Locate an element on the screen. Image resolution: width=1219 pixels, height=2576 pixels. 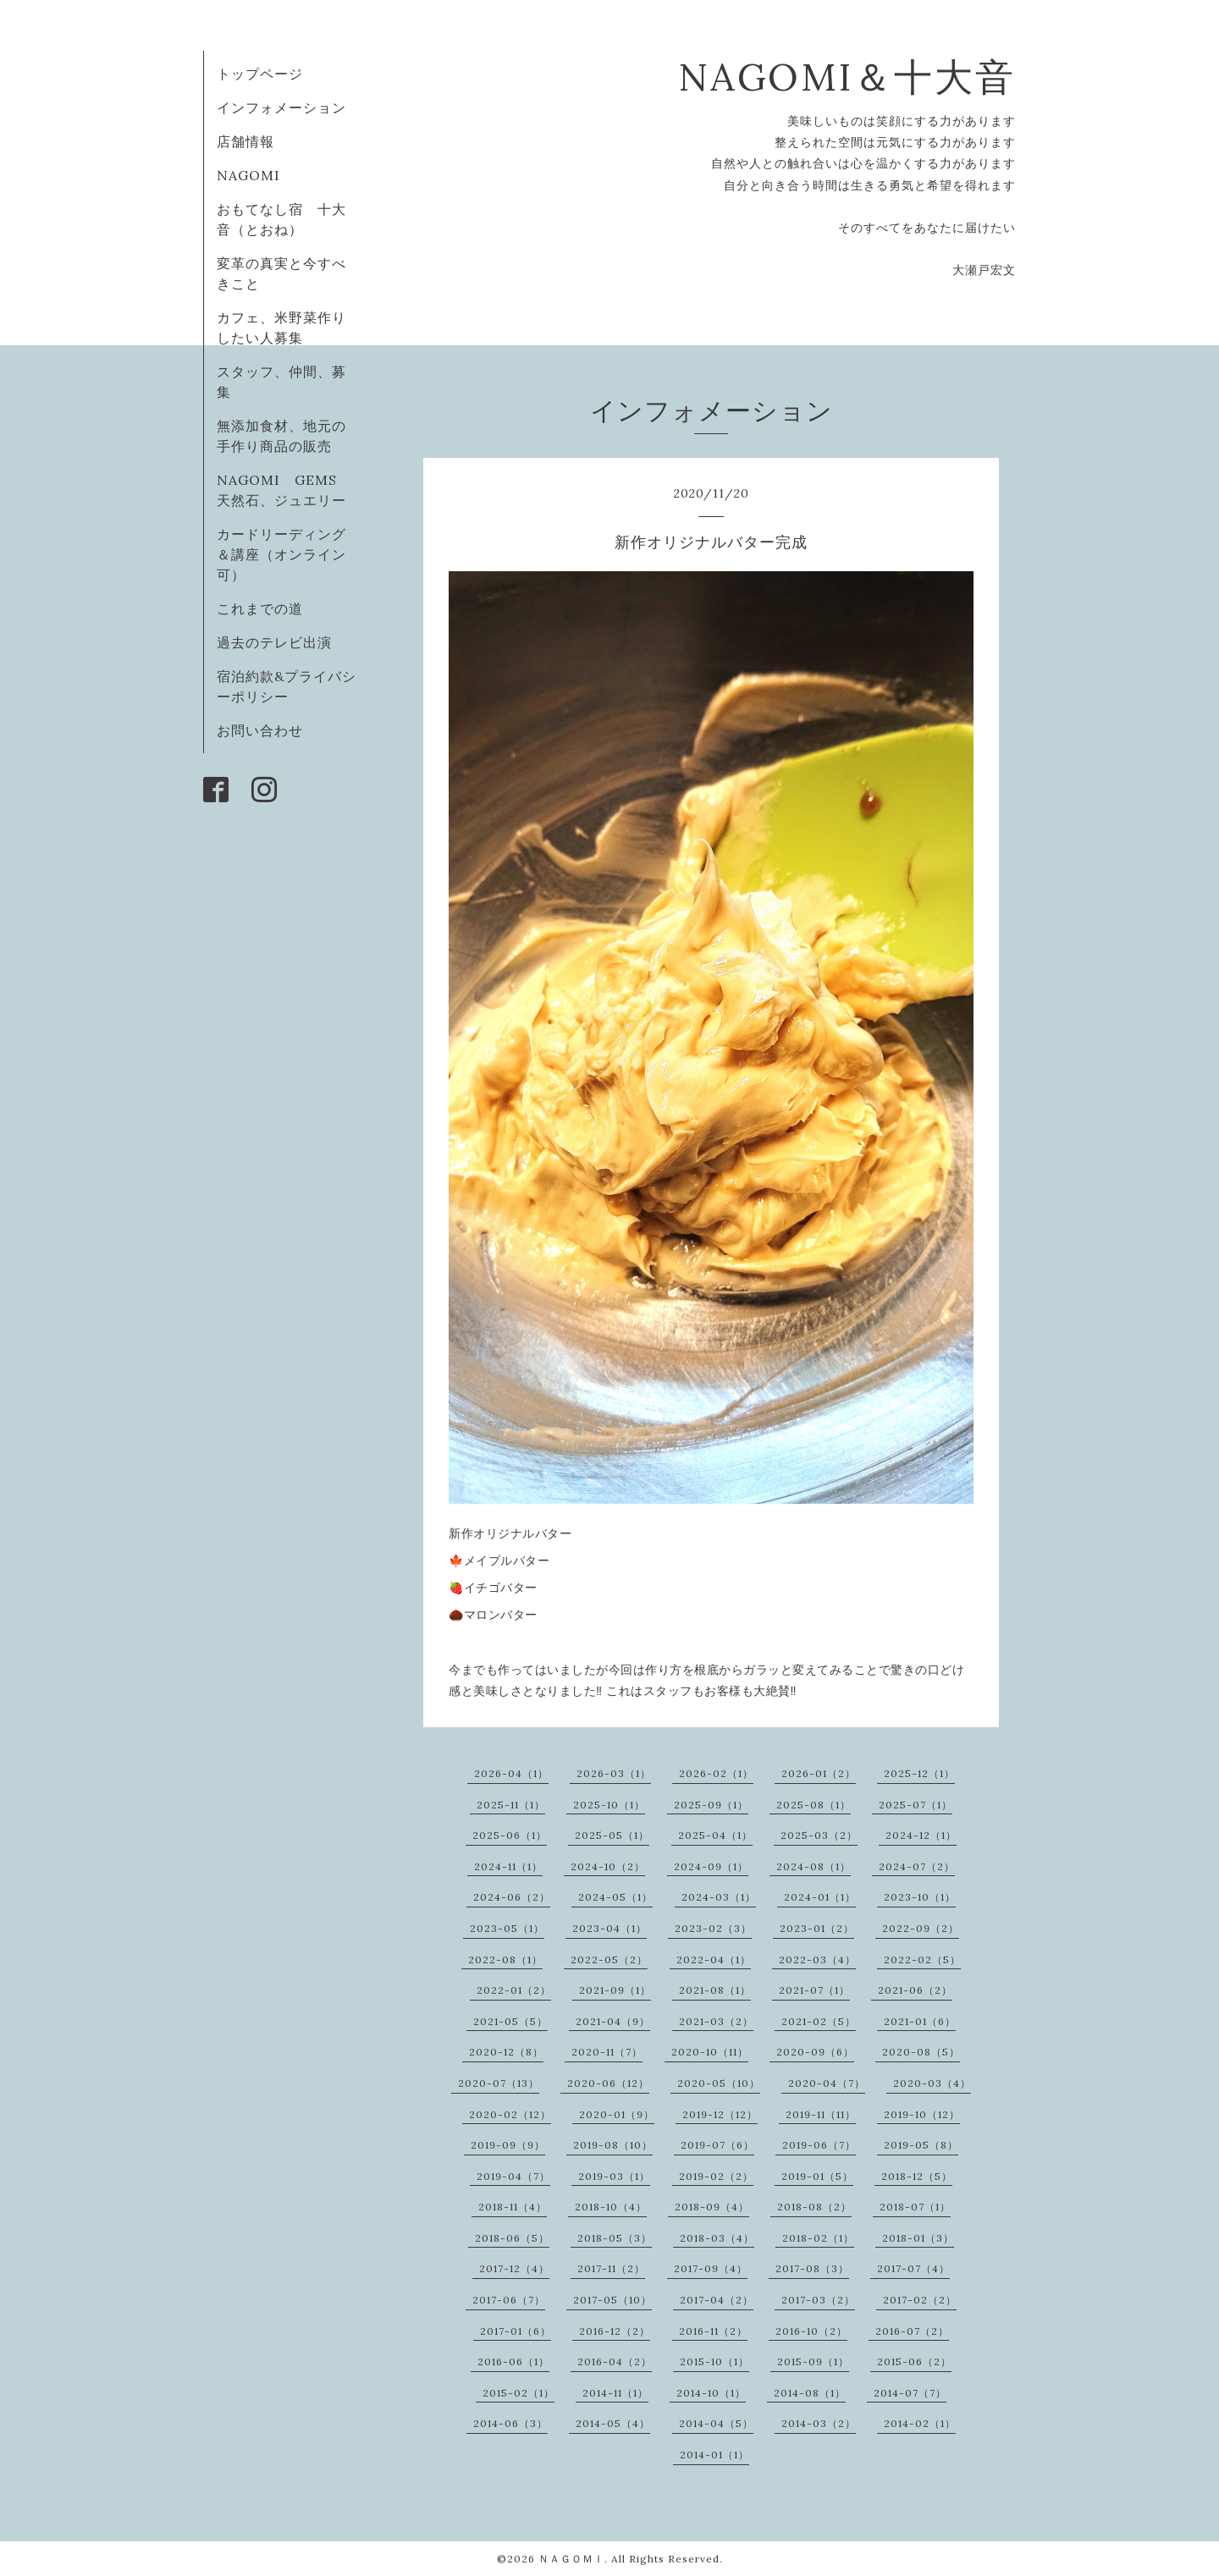
2021-03（2） is located at coordinates (716, 2021).